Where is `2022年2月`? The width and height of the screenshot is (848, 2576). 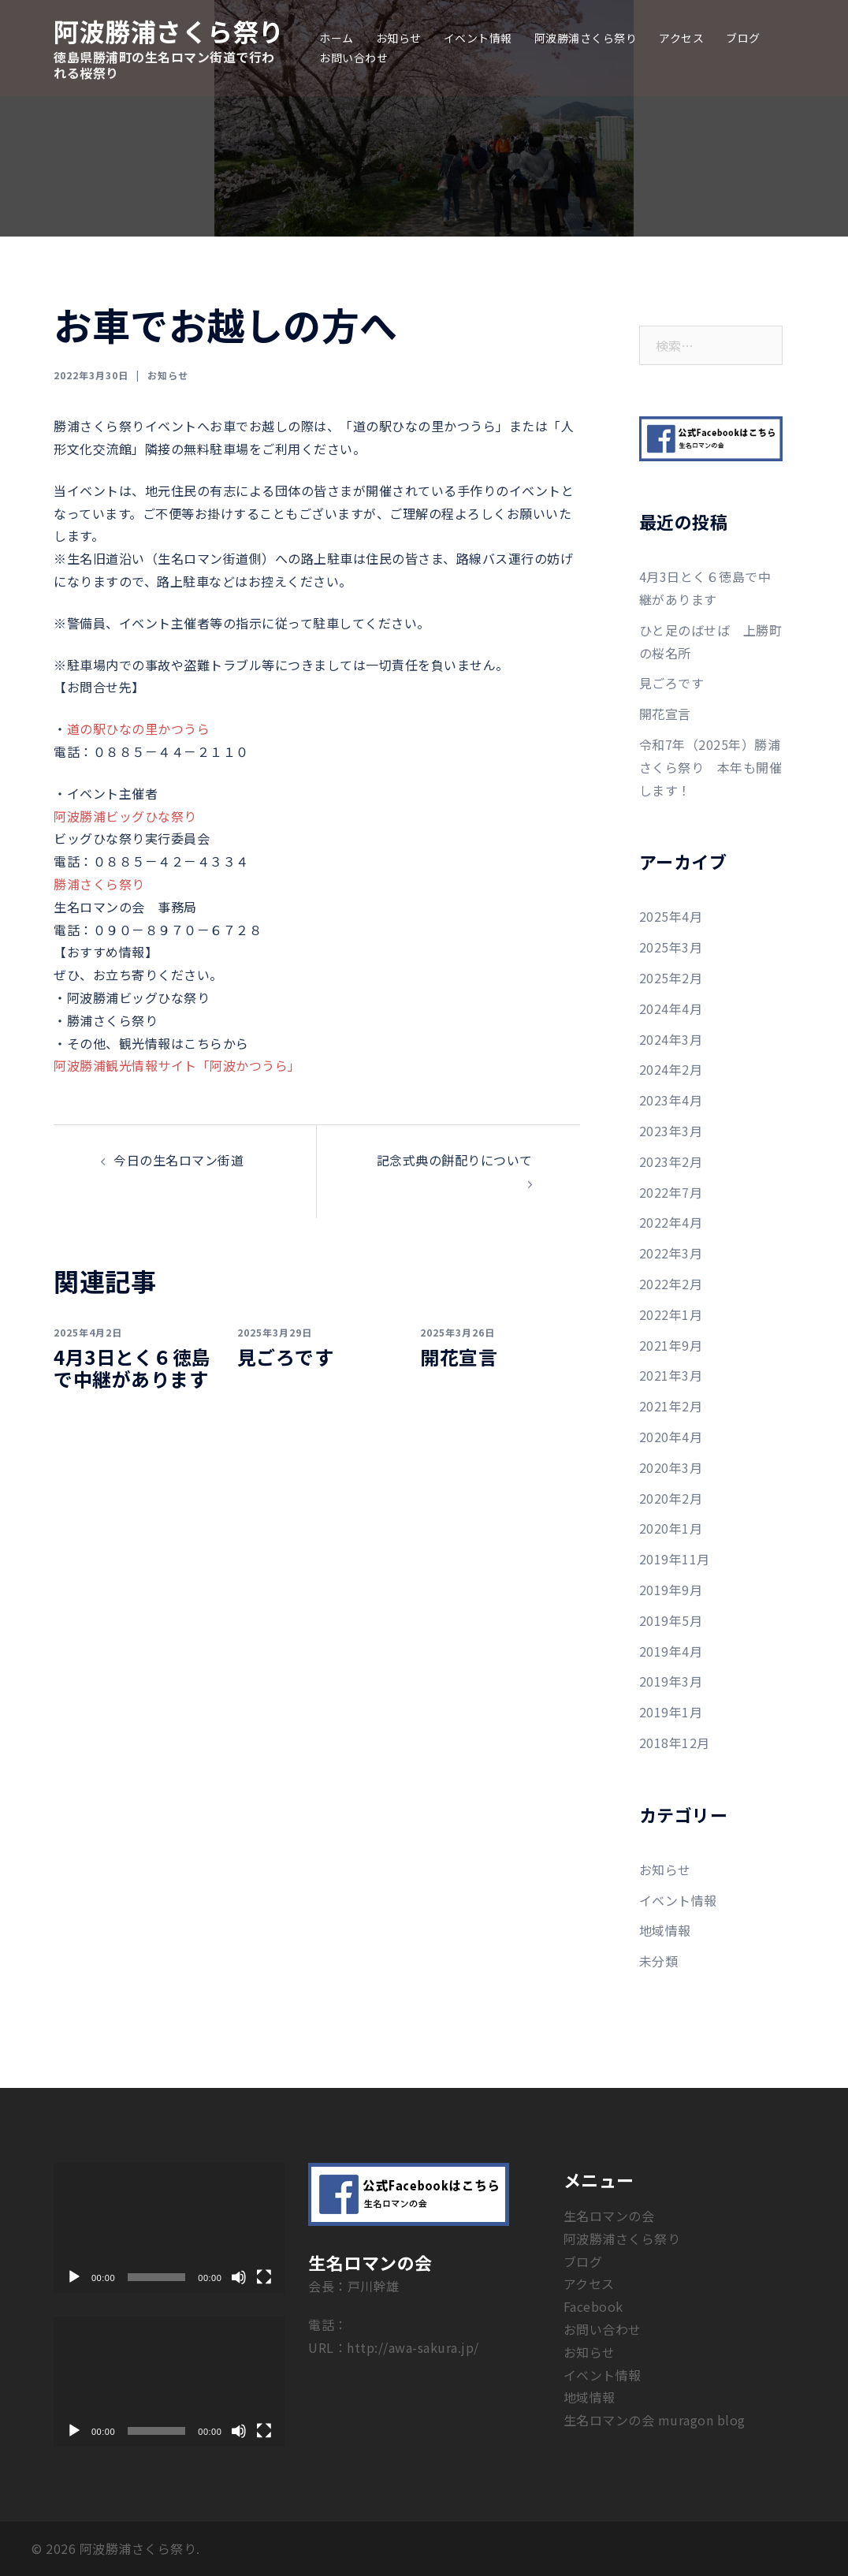 2022年2月 is located at coordinates (671, 1283).